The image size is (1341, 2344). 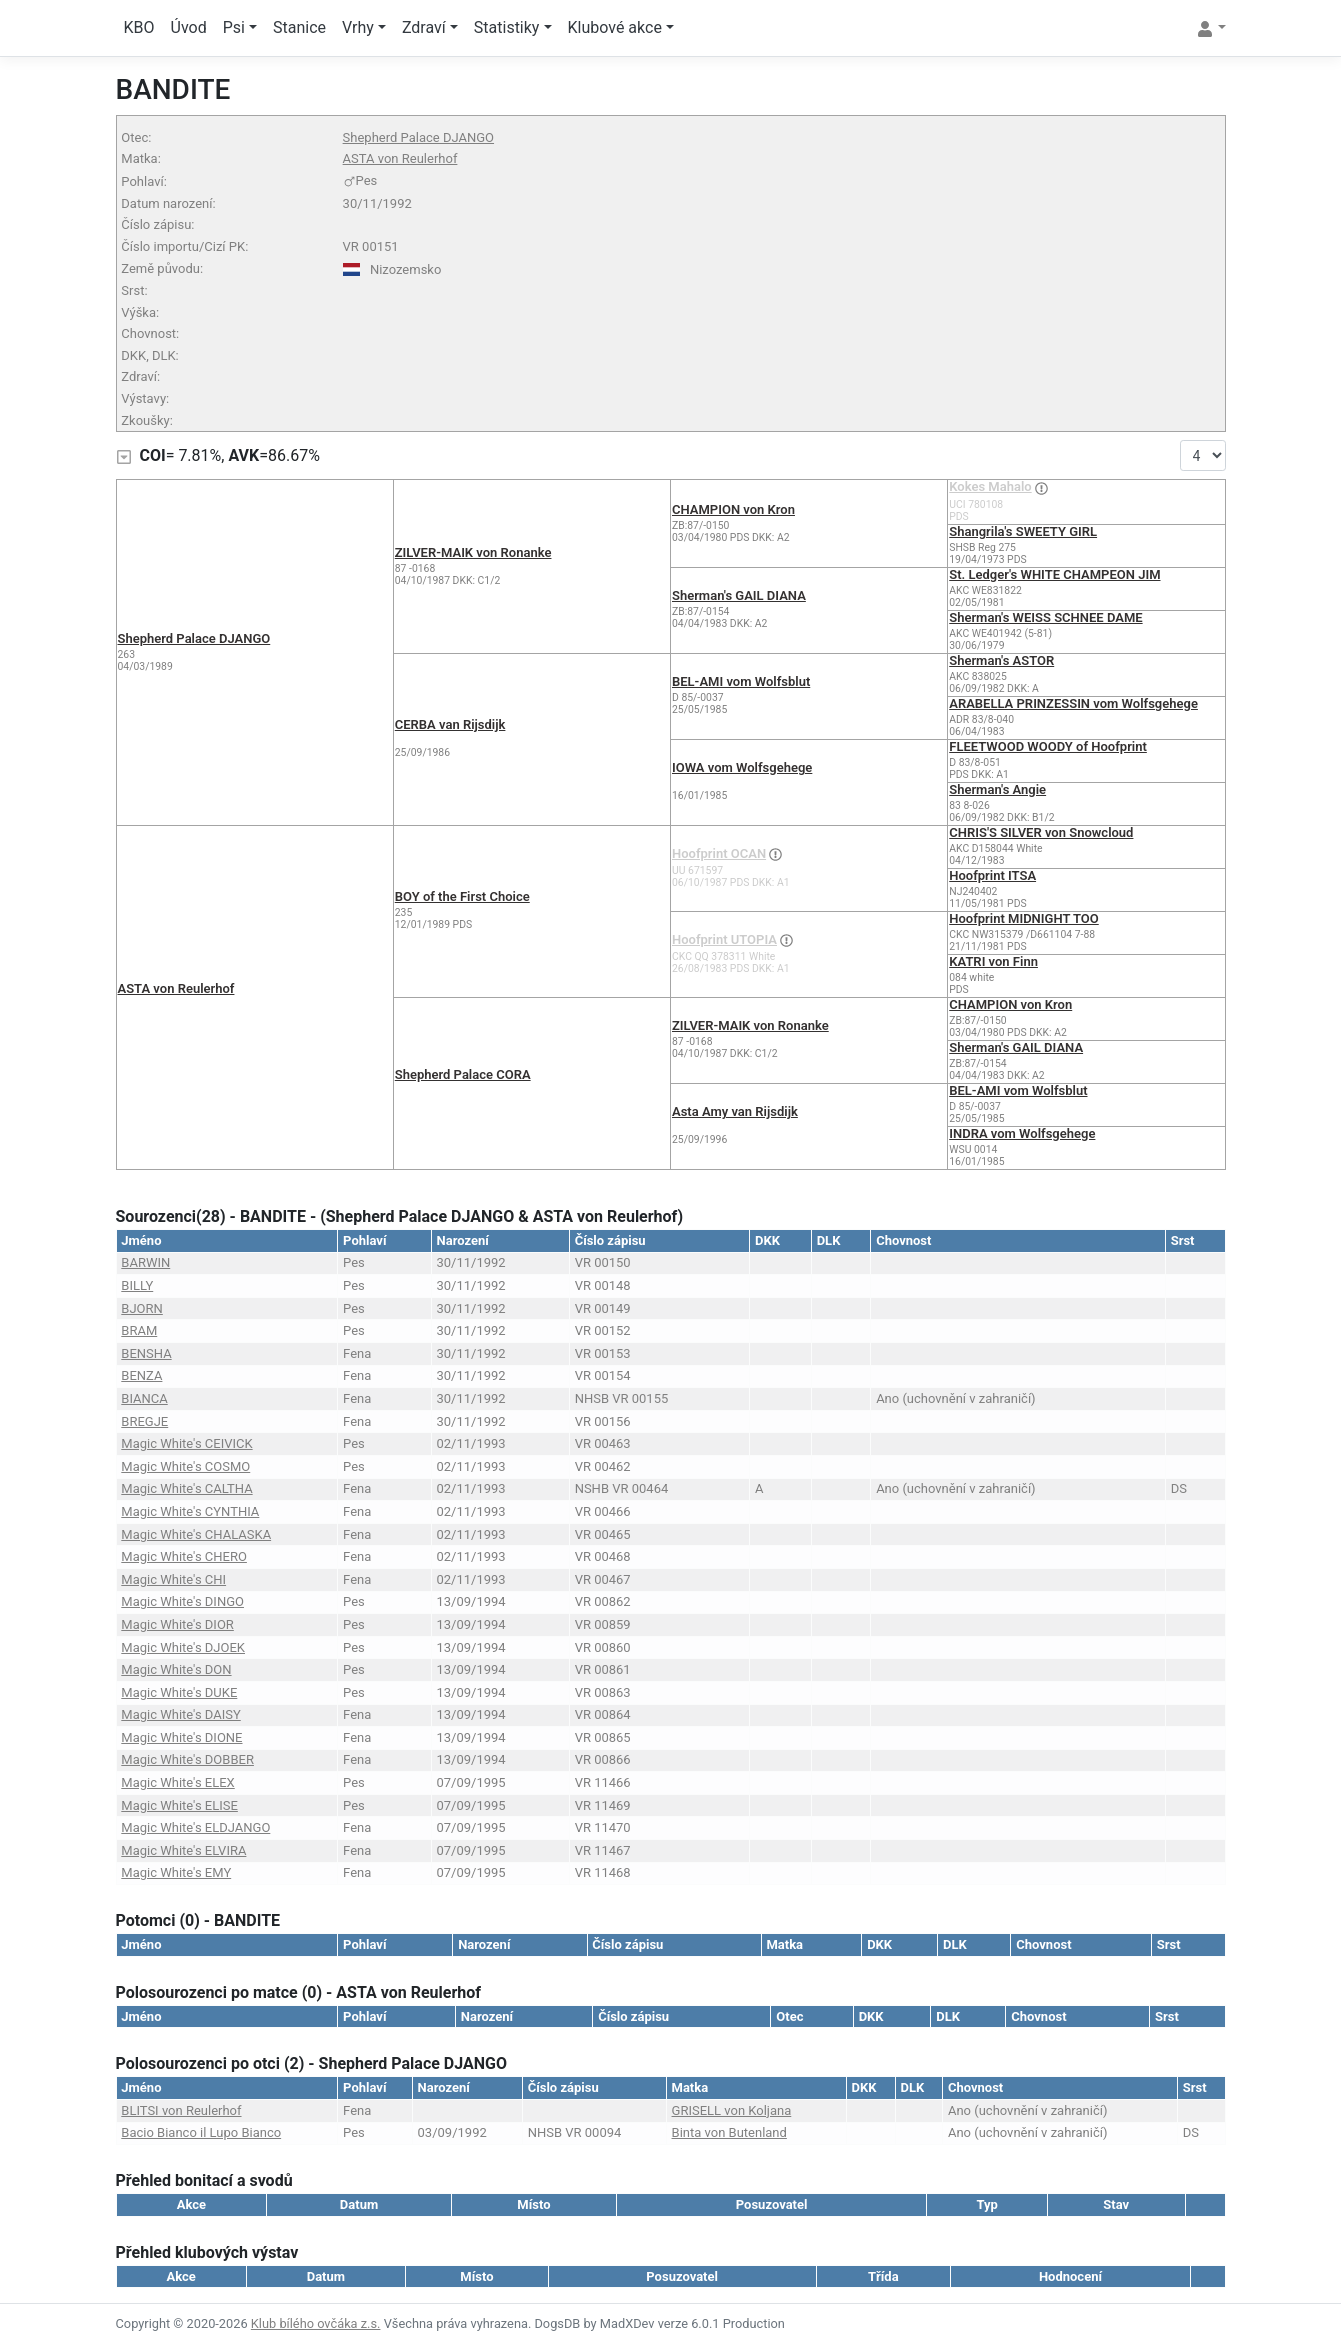 I want to click on Úvod, so click(x=189, y=27).